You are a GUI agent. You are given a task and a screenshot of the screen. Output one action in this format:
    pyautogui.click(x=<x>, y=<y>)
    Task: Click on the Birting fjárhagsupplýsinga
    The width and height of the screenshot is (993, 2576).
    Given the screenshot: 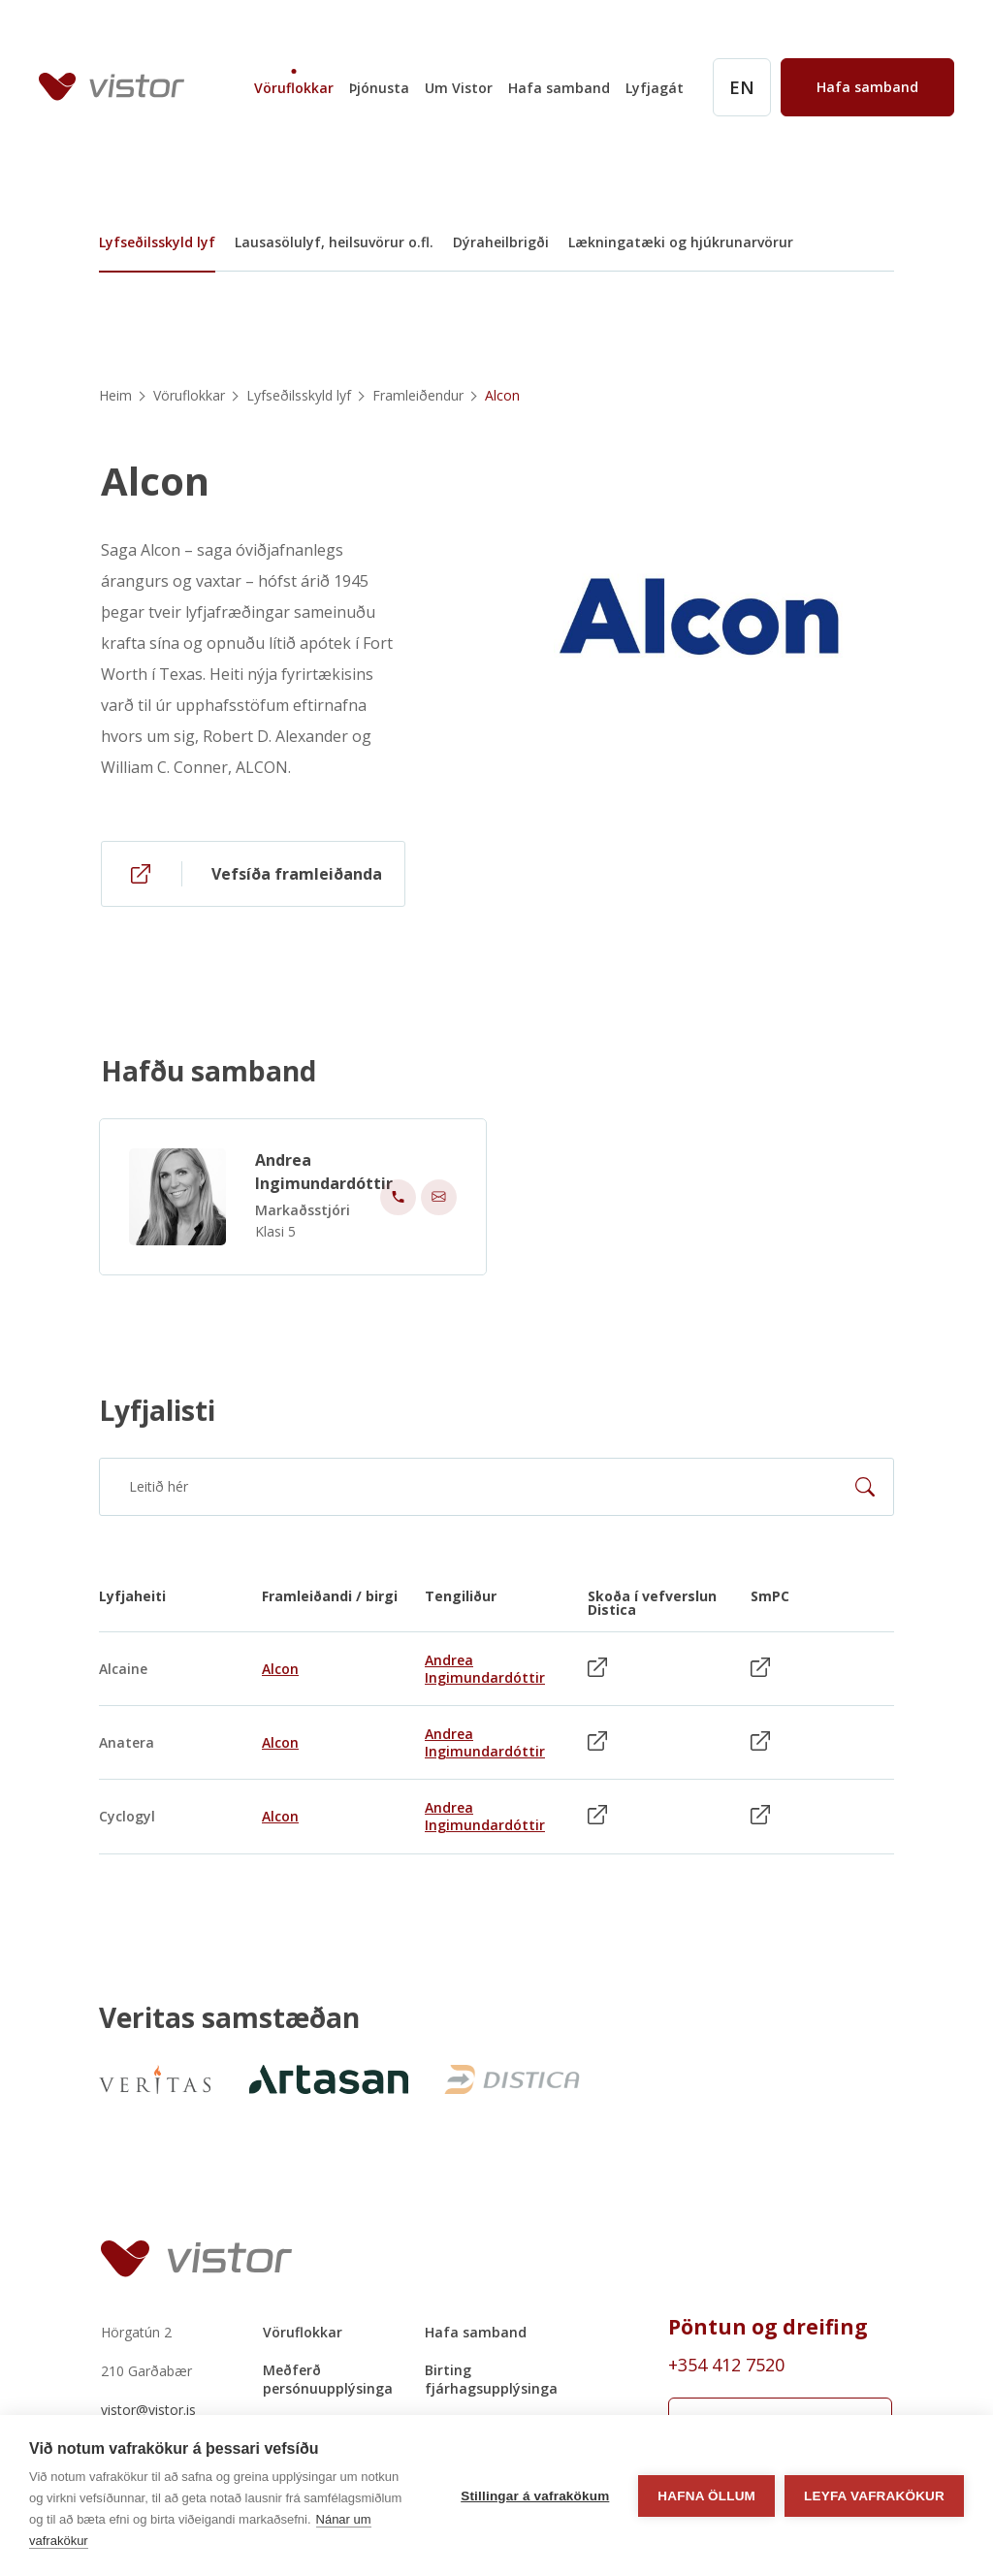 What is the action you would take?
    pyautogui.click(x=491, y=2379)
    